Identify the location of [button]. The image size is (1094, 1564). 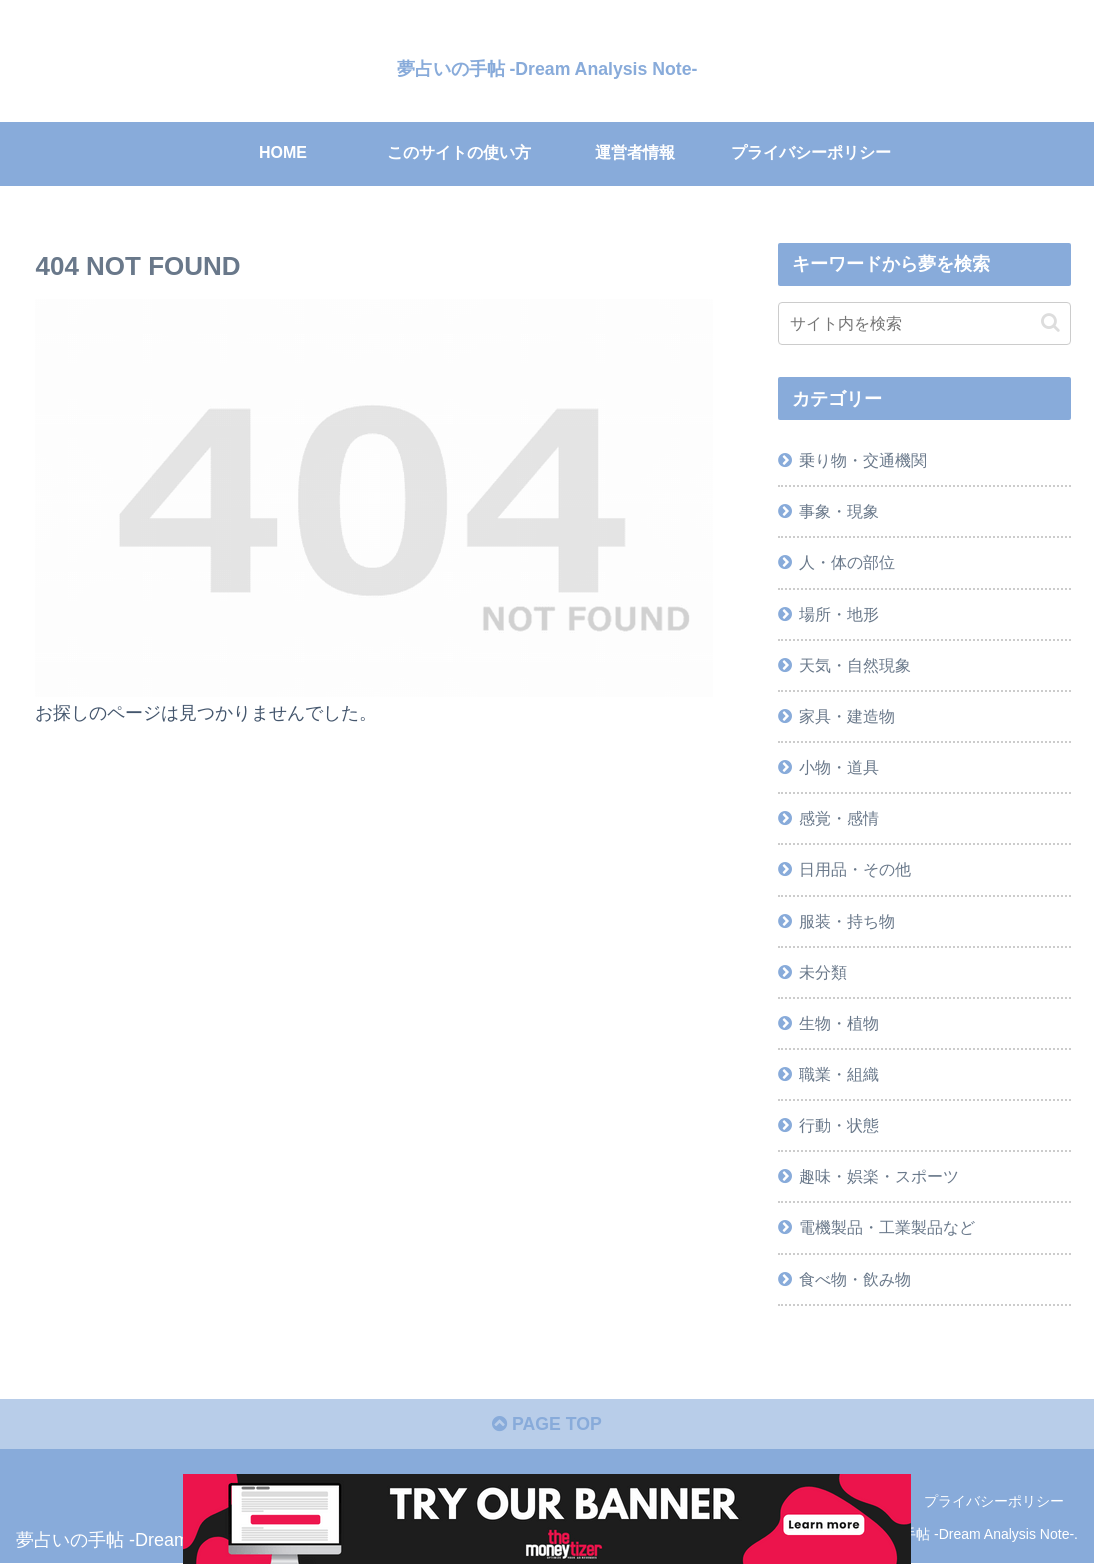
(1050, 322).